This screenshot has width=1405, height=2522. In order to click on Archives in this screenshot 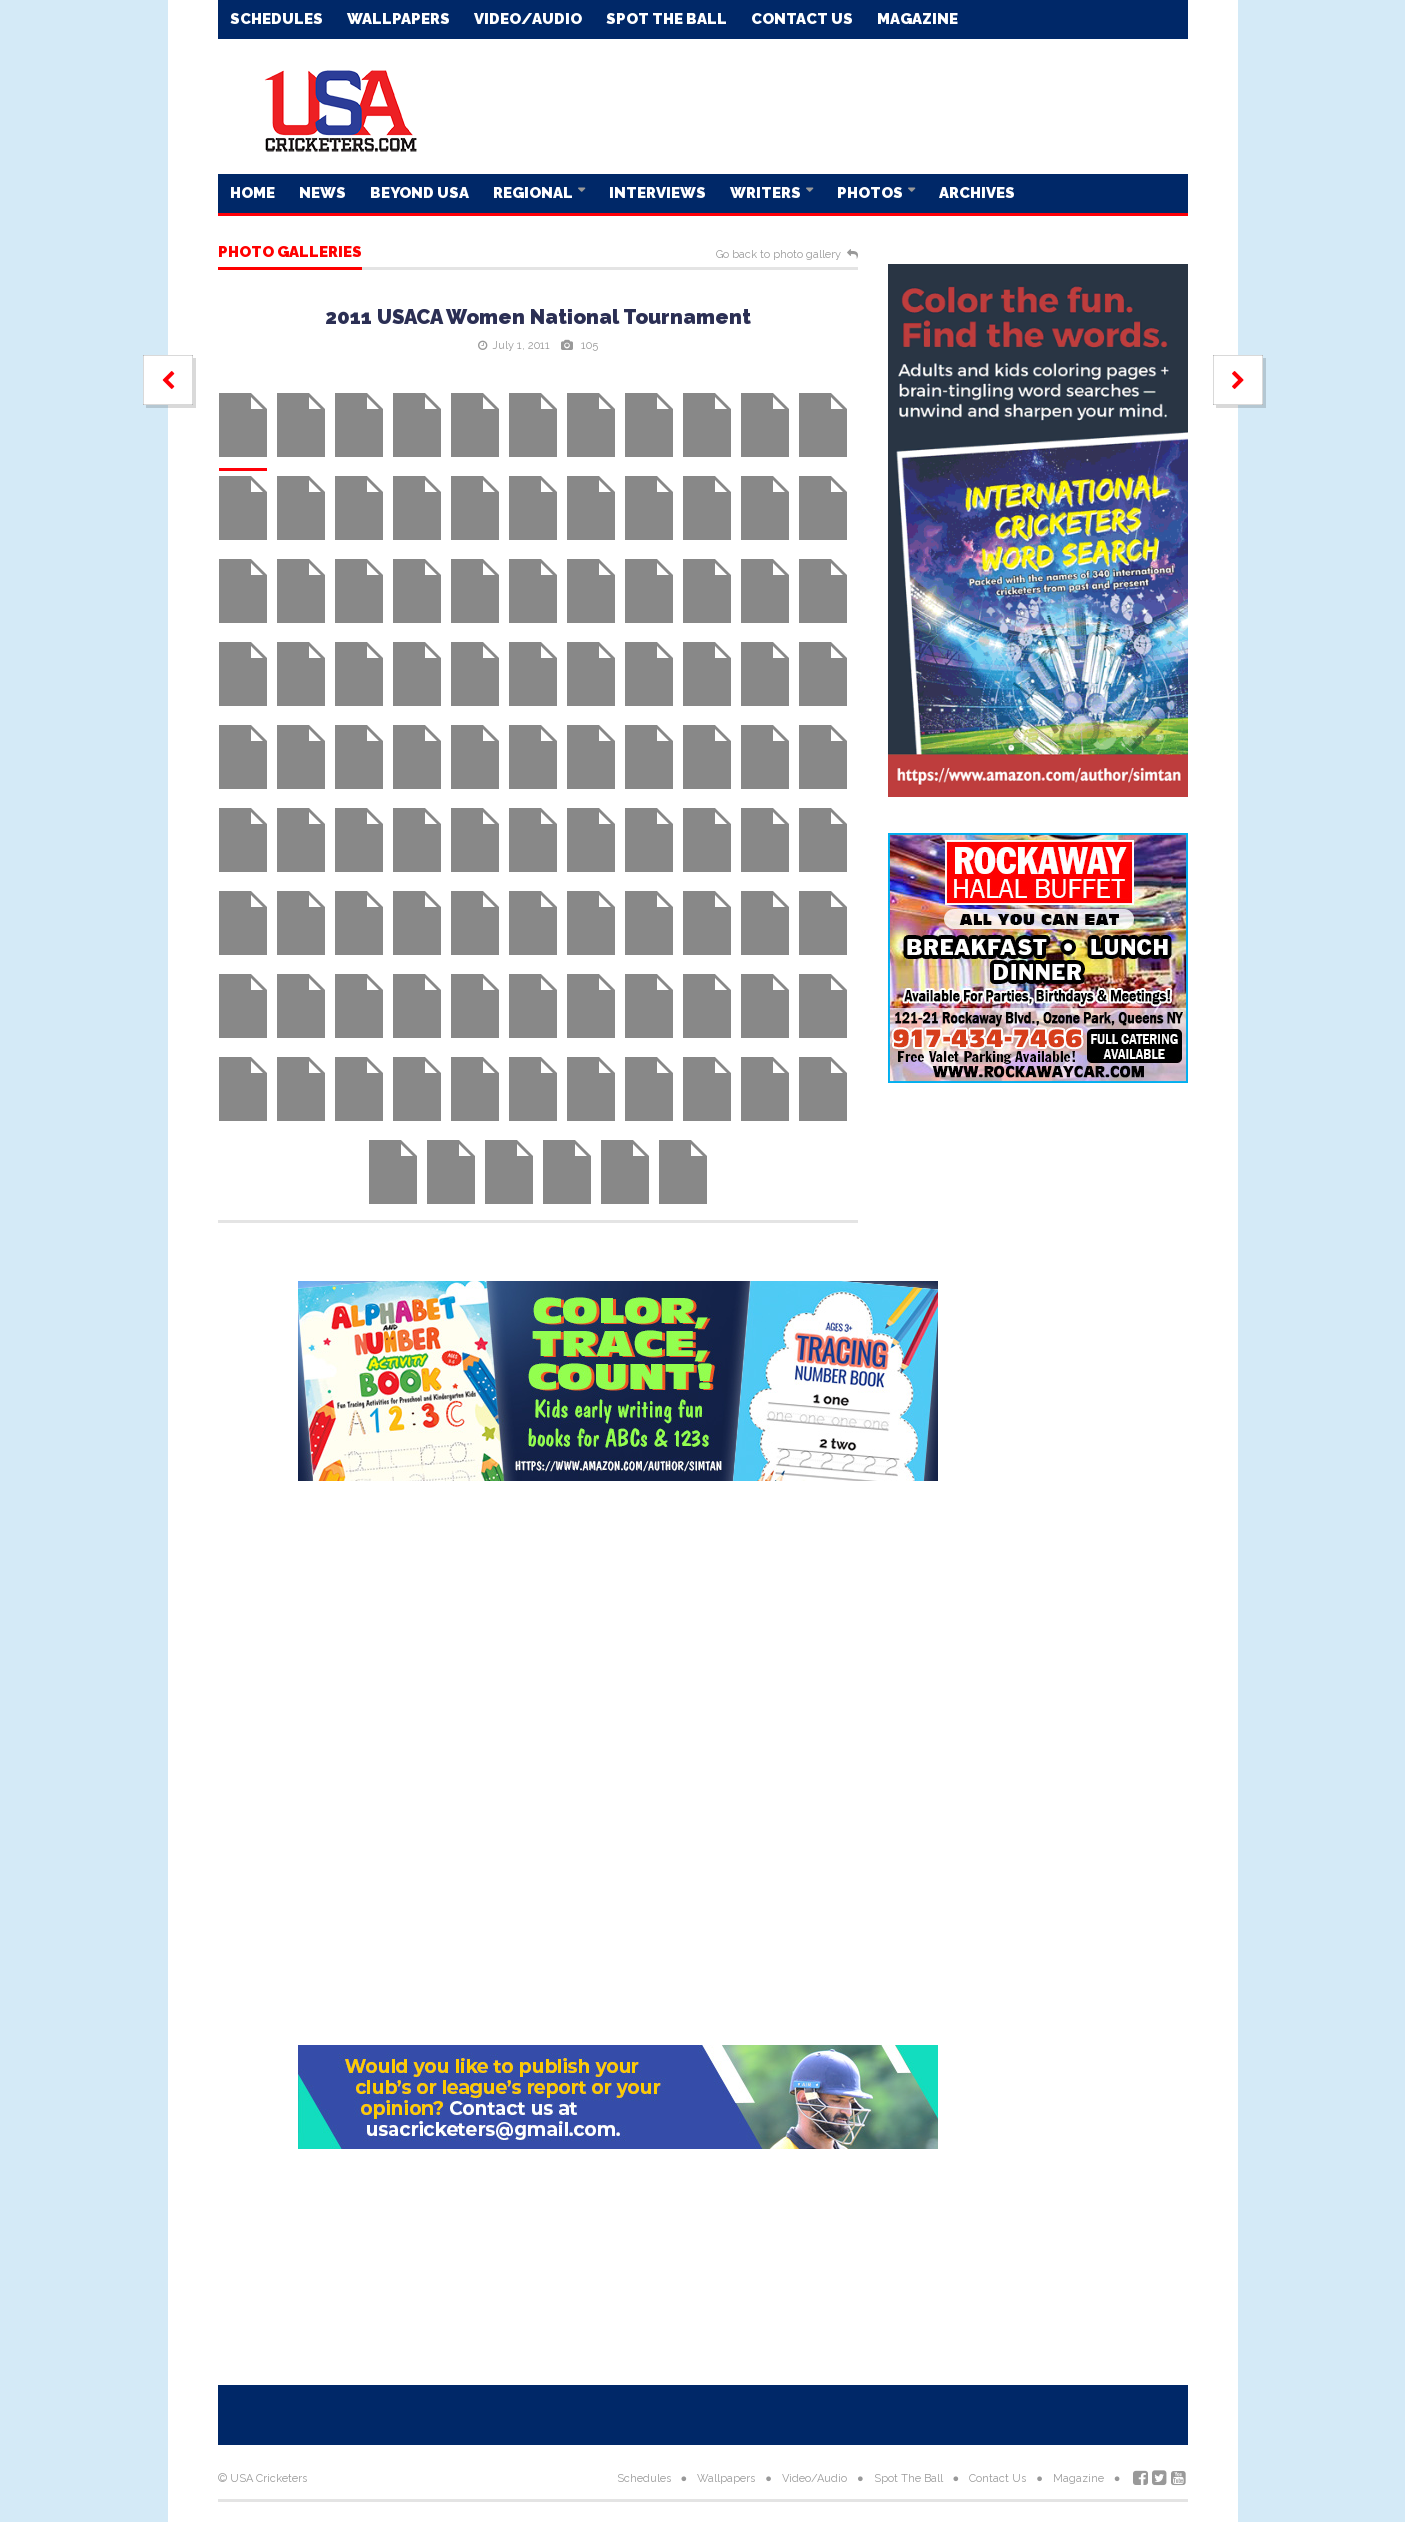, I will do `click(977, 193)`.